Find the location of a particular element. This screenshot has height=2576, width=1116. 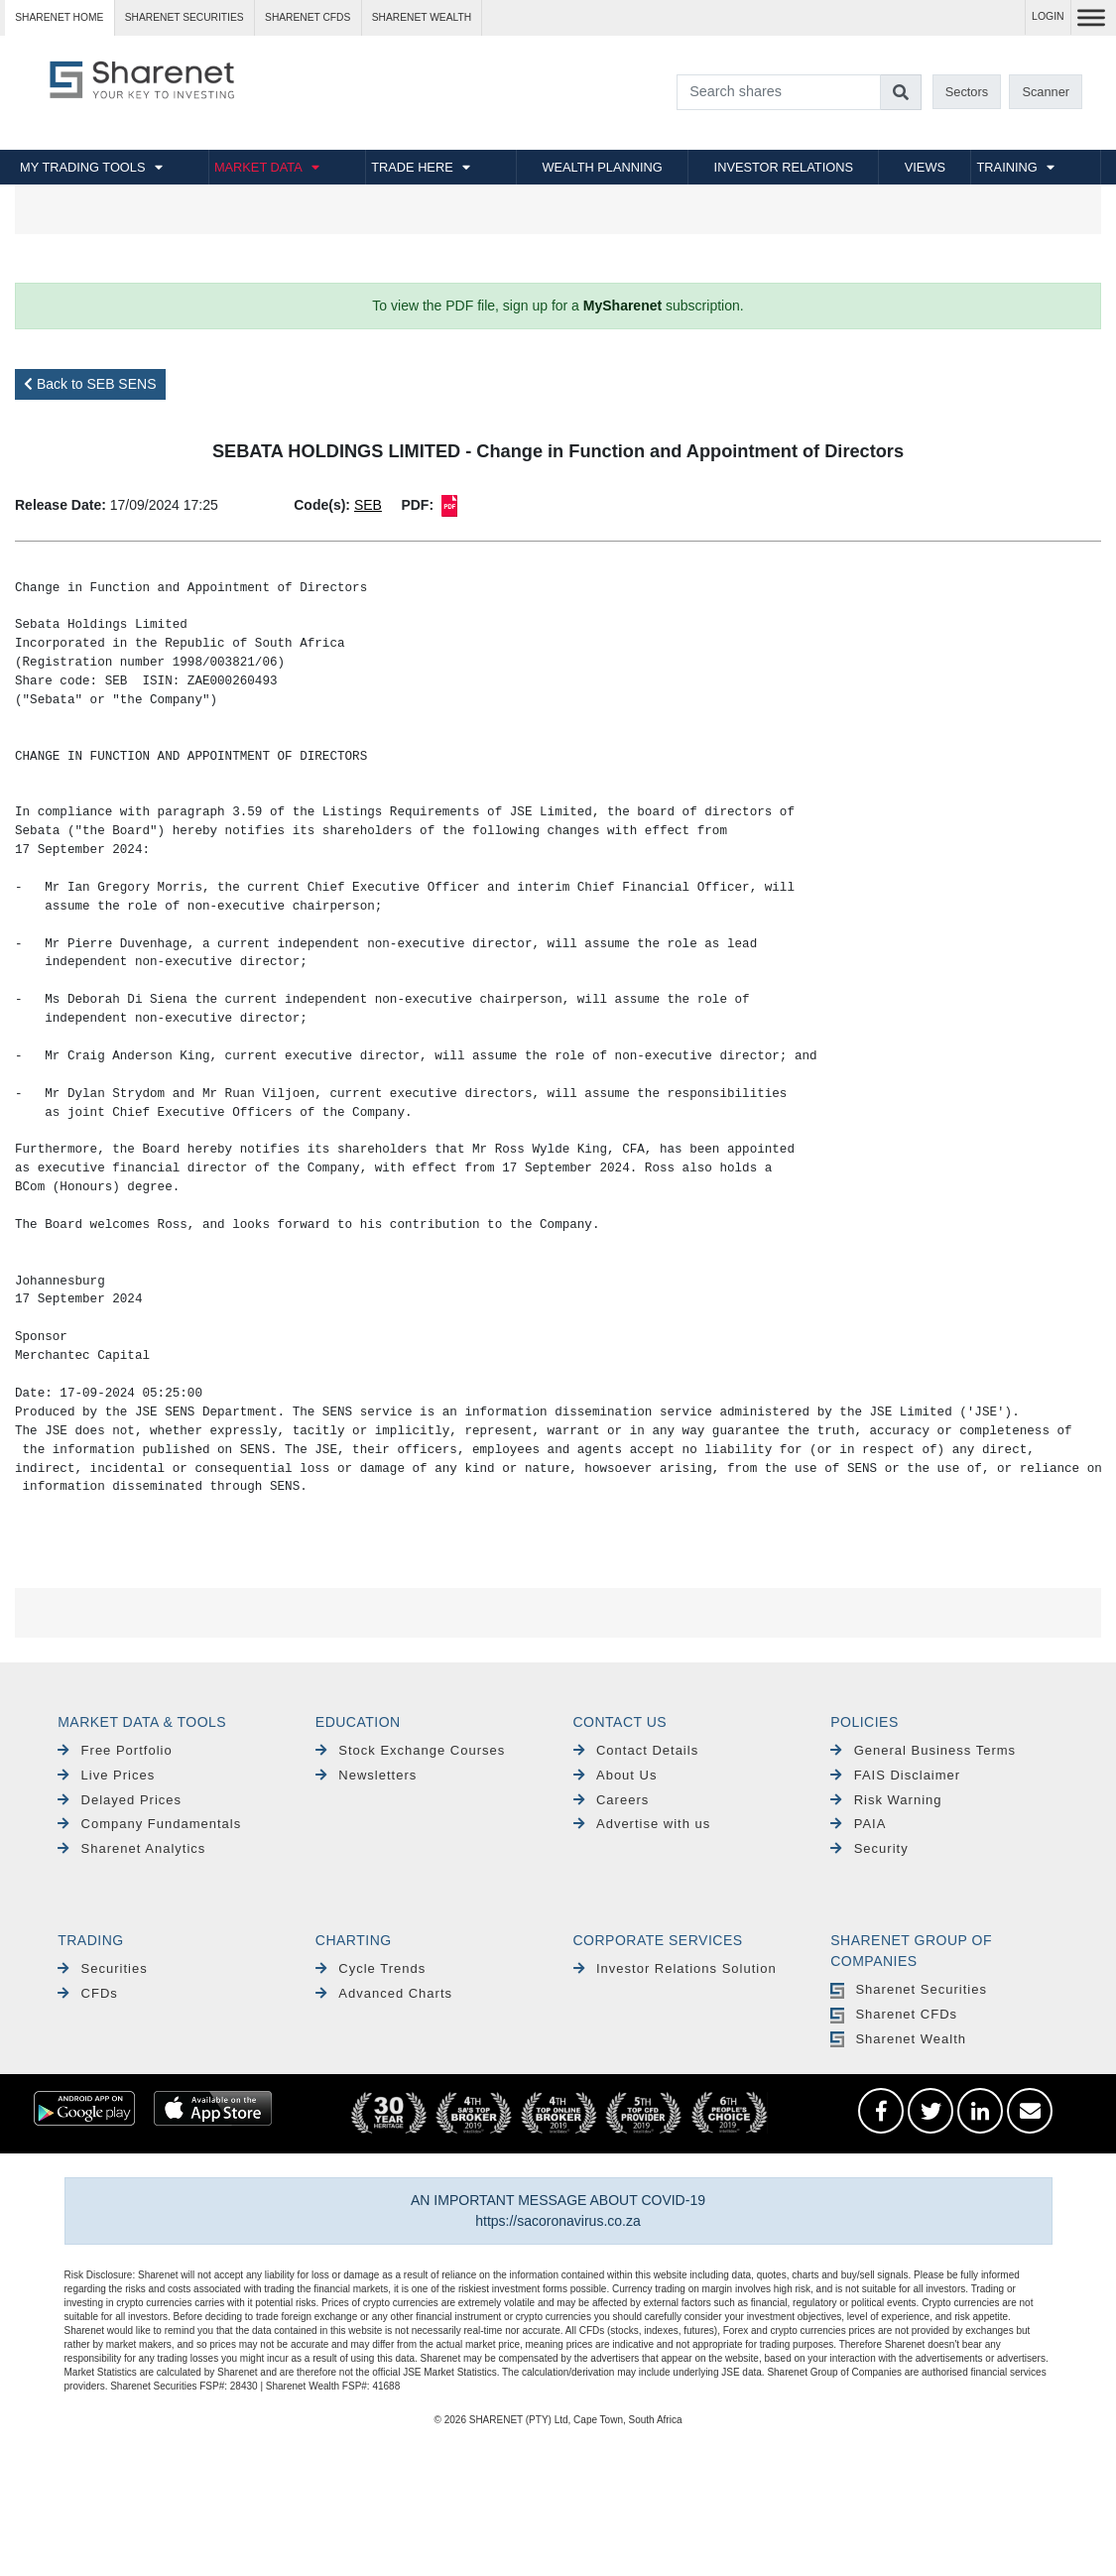

TRADE HERE is located at coordinates (411, 167).